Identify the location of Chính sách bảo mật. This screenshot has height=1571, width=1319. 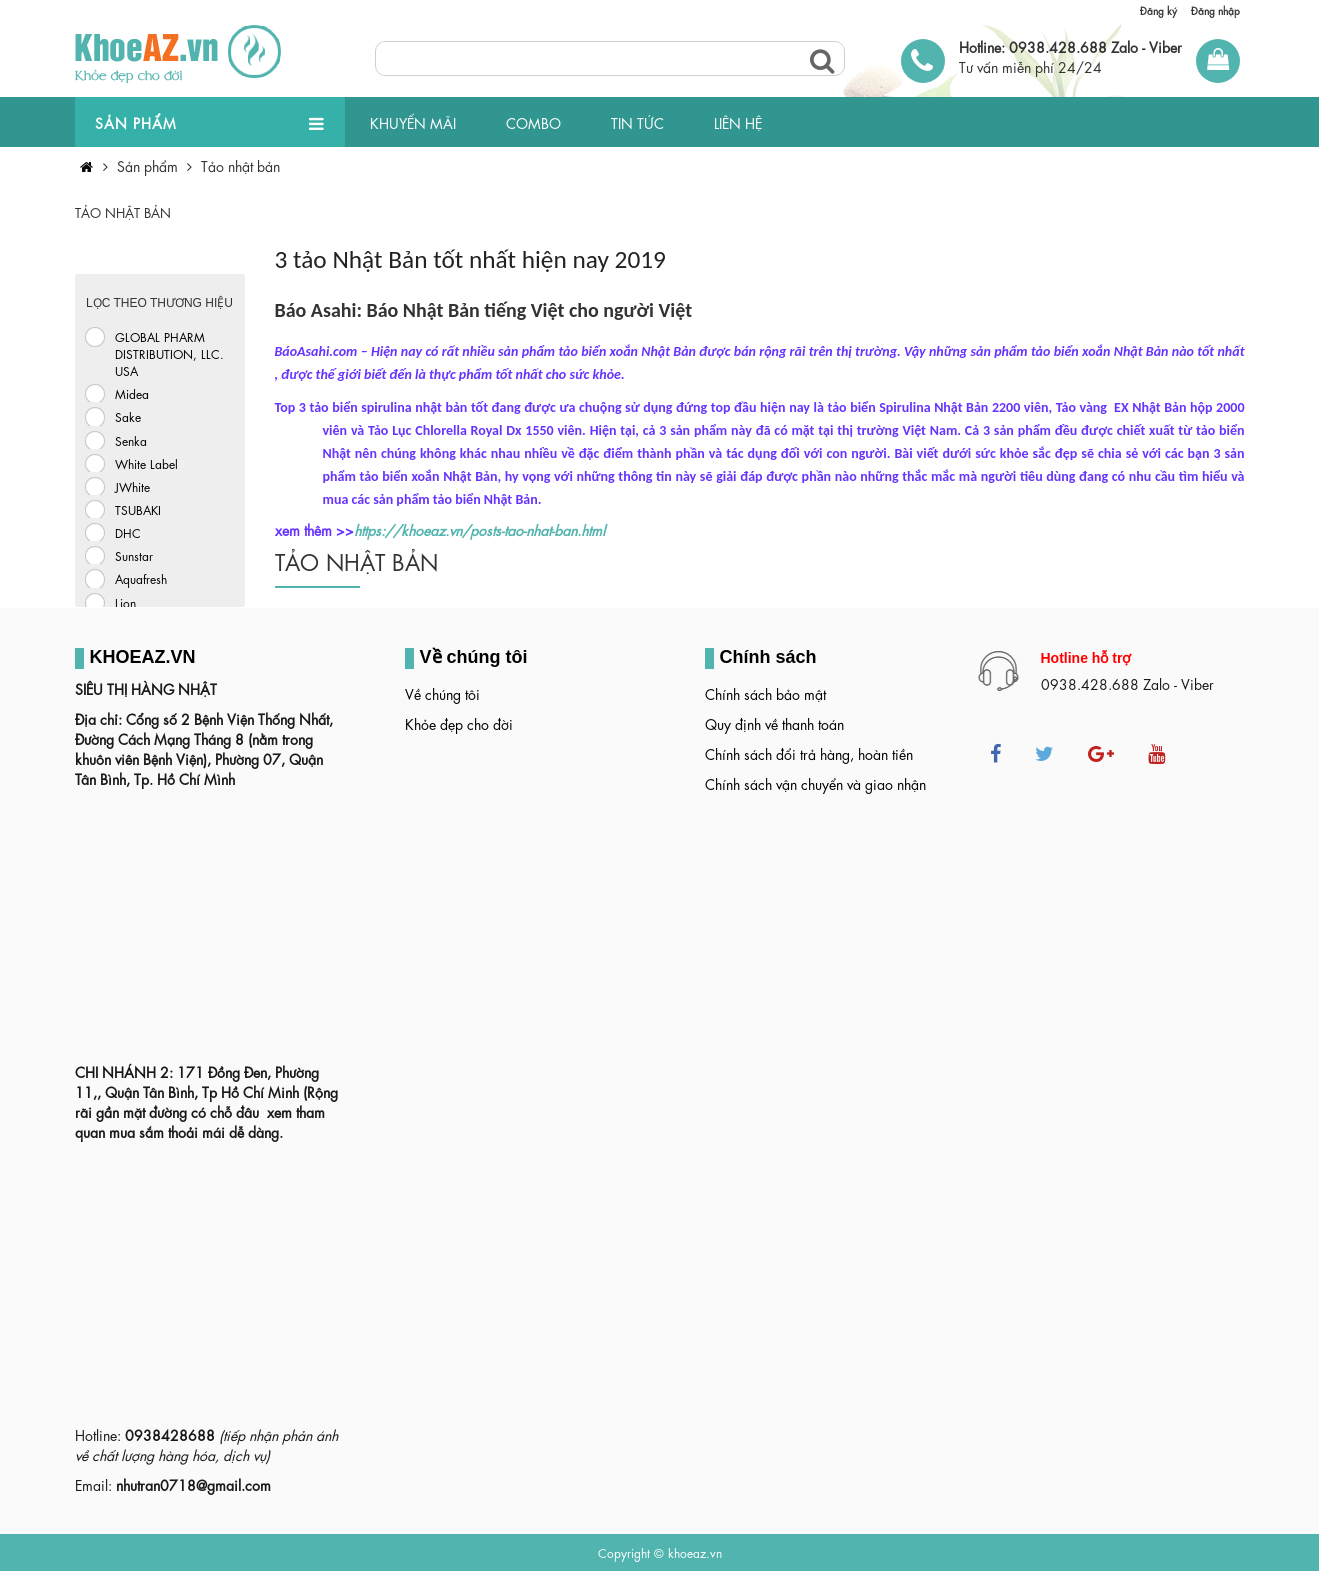
(765, 693).